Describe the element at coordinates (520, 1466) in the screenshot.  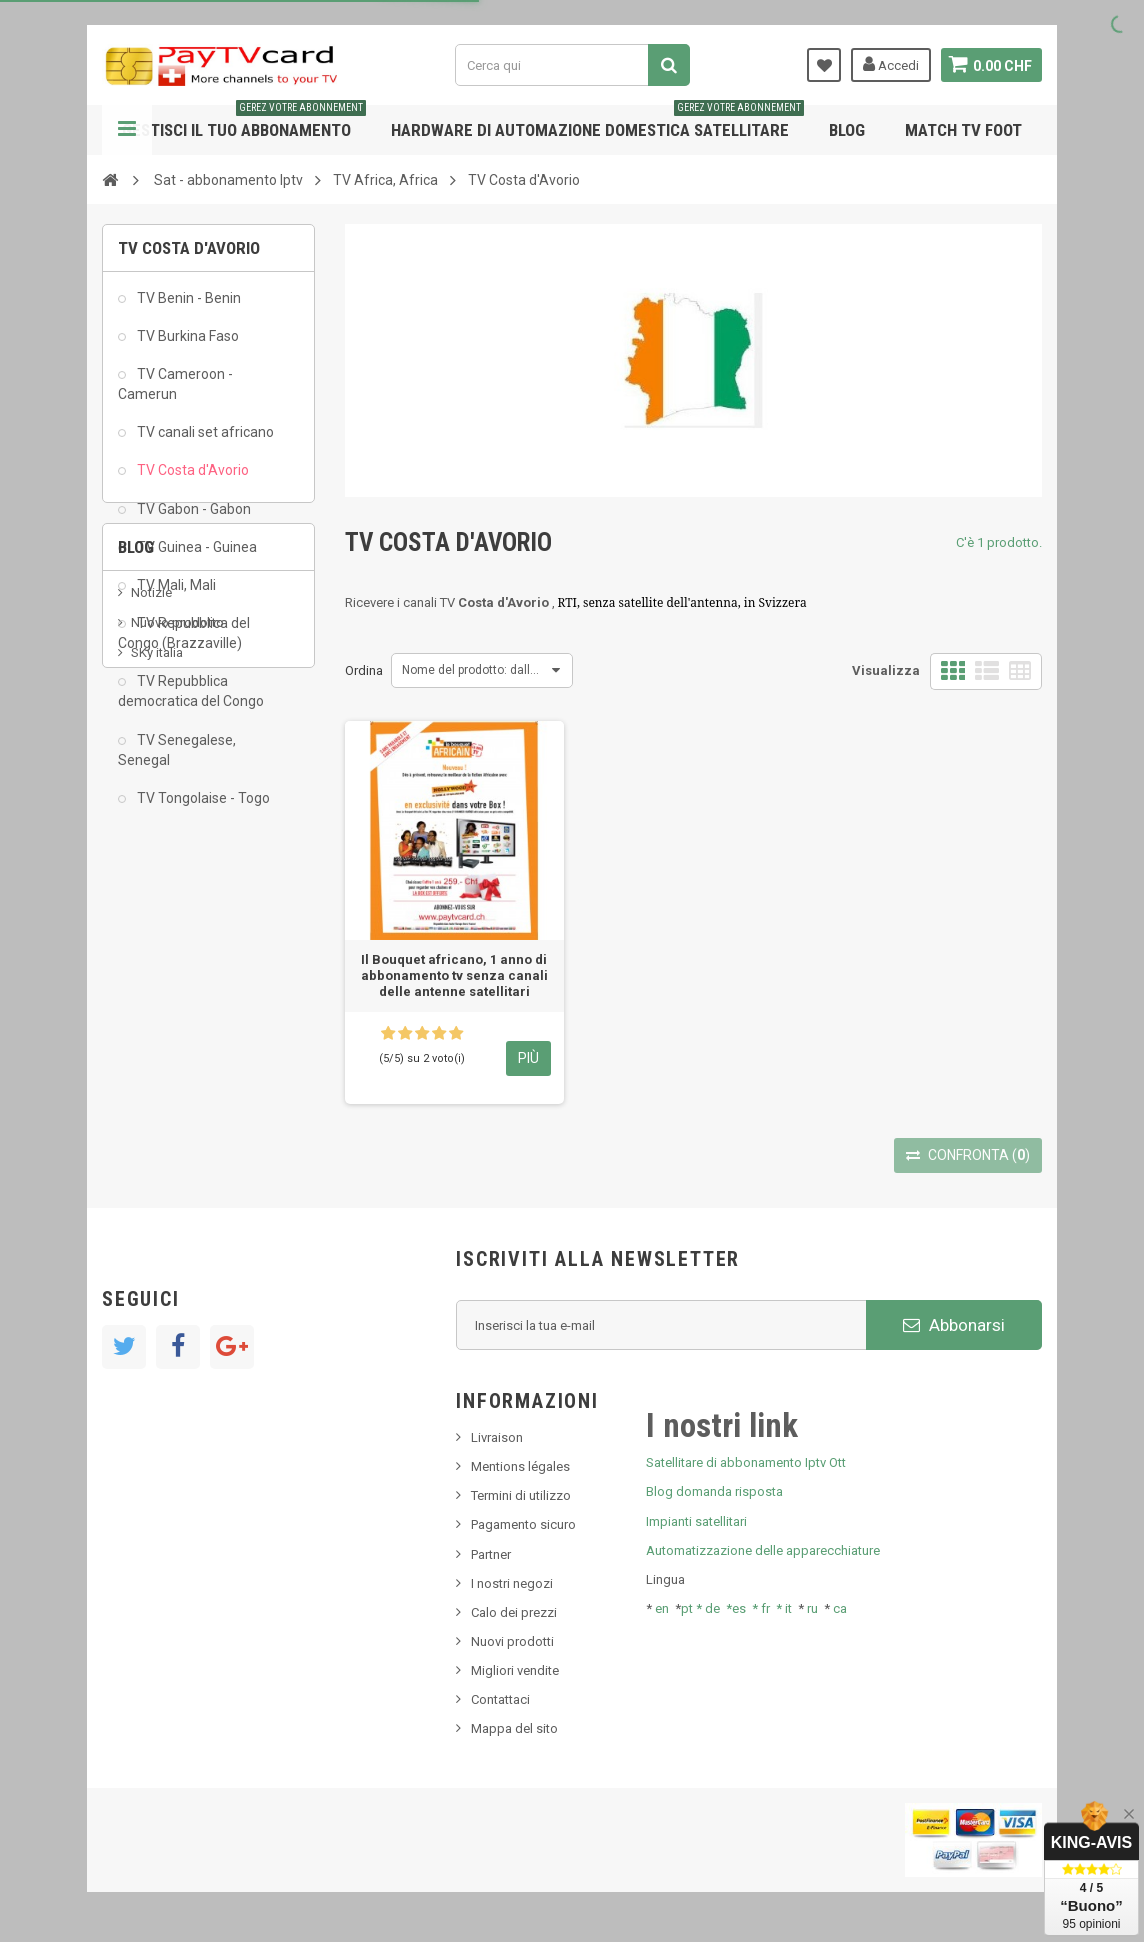
I see `Mentions légales` at that location.